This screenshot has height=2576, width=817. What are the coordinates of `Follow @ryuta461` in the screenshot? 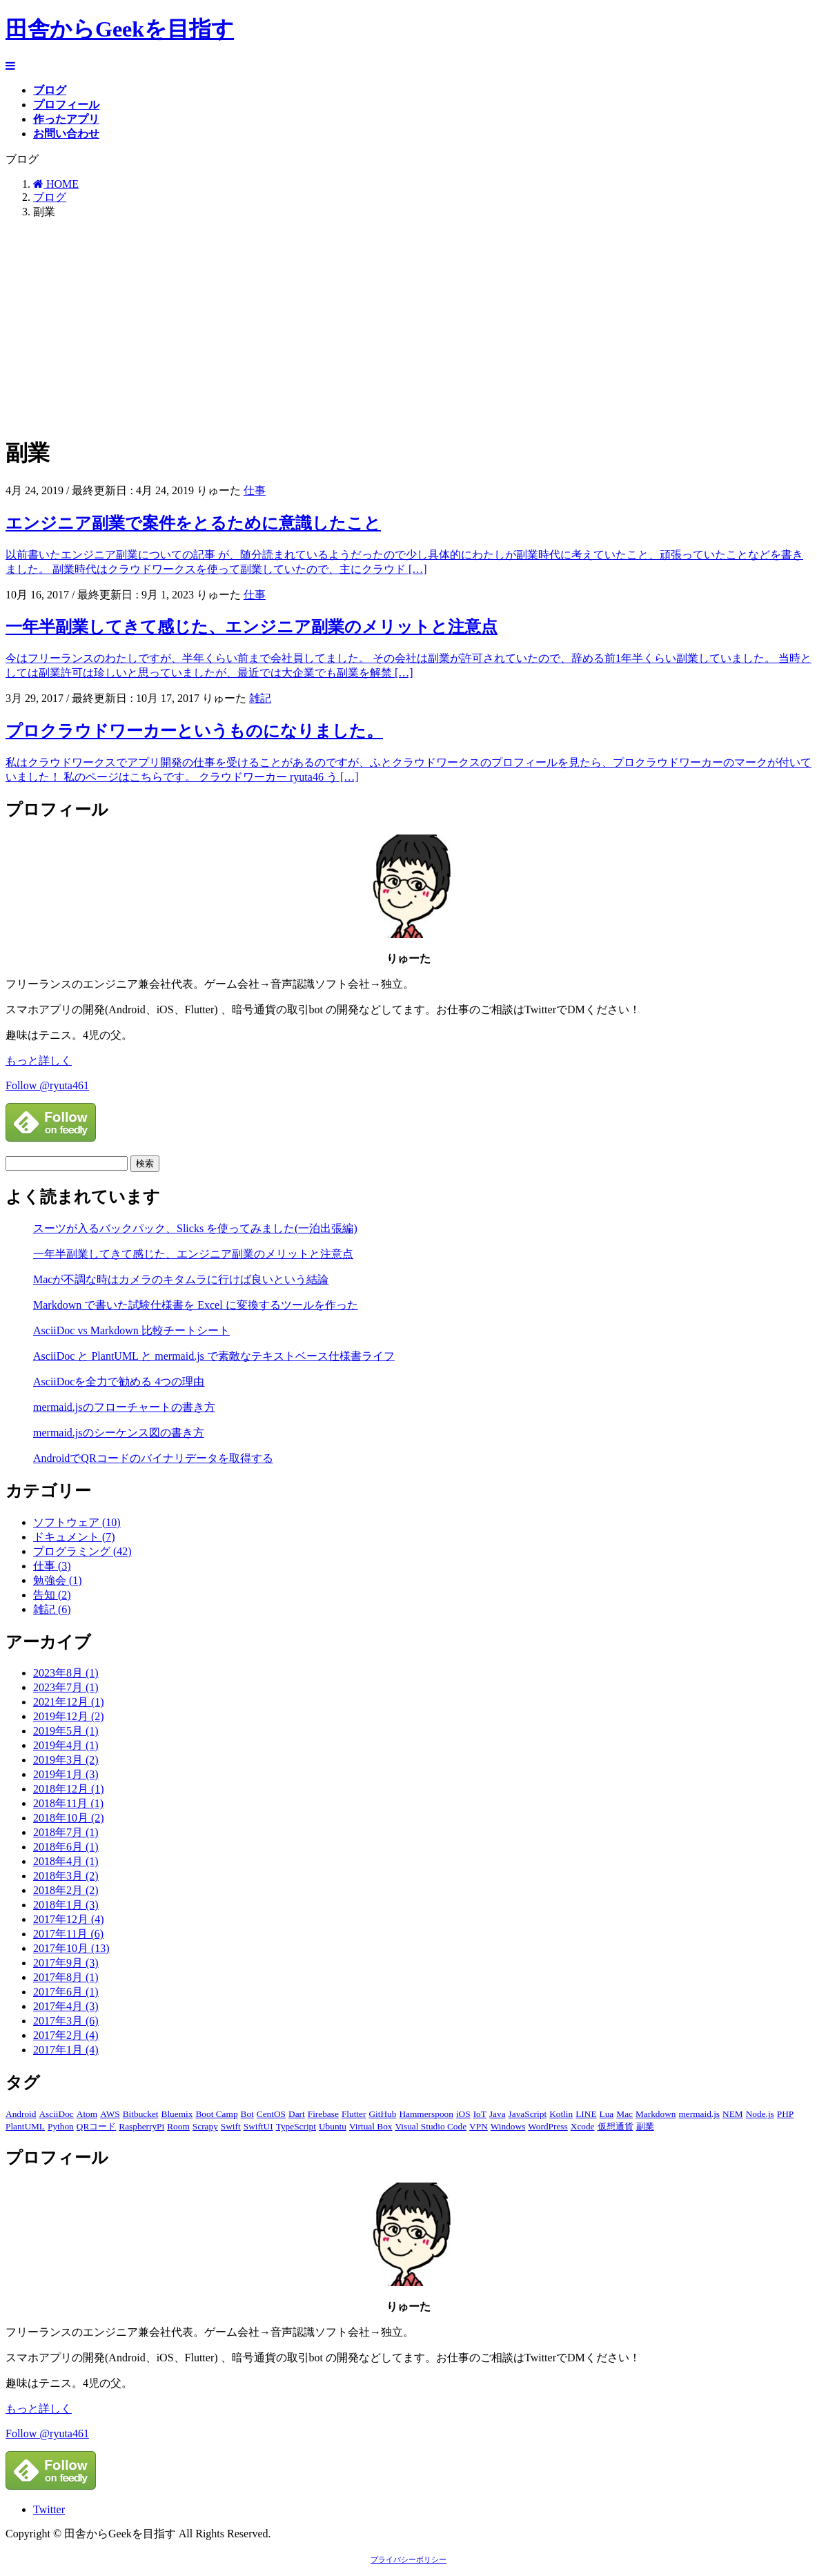 It's located at (47, 1085).